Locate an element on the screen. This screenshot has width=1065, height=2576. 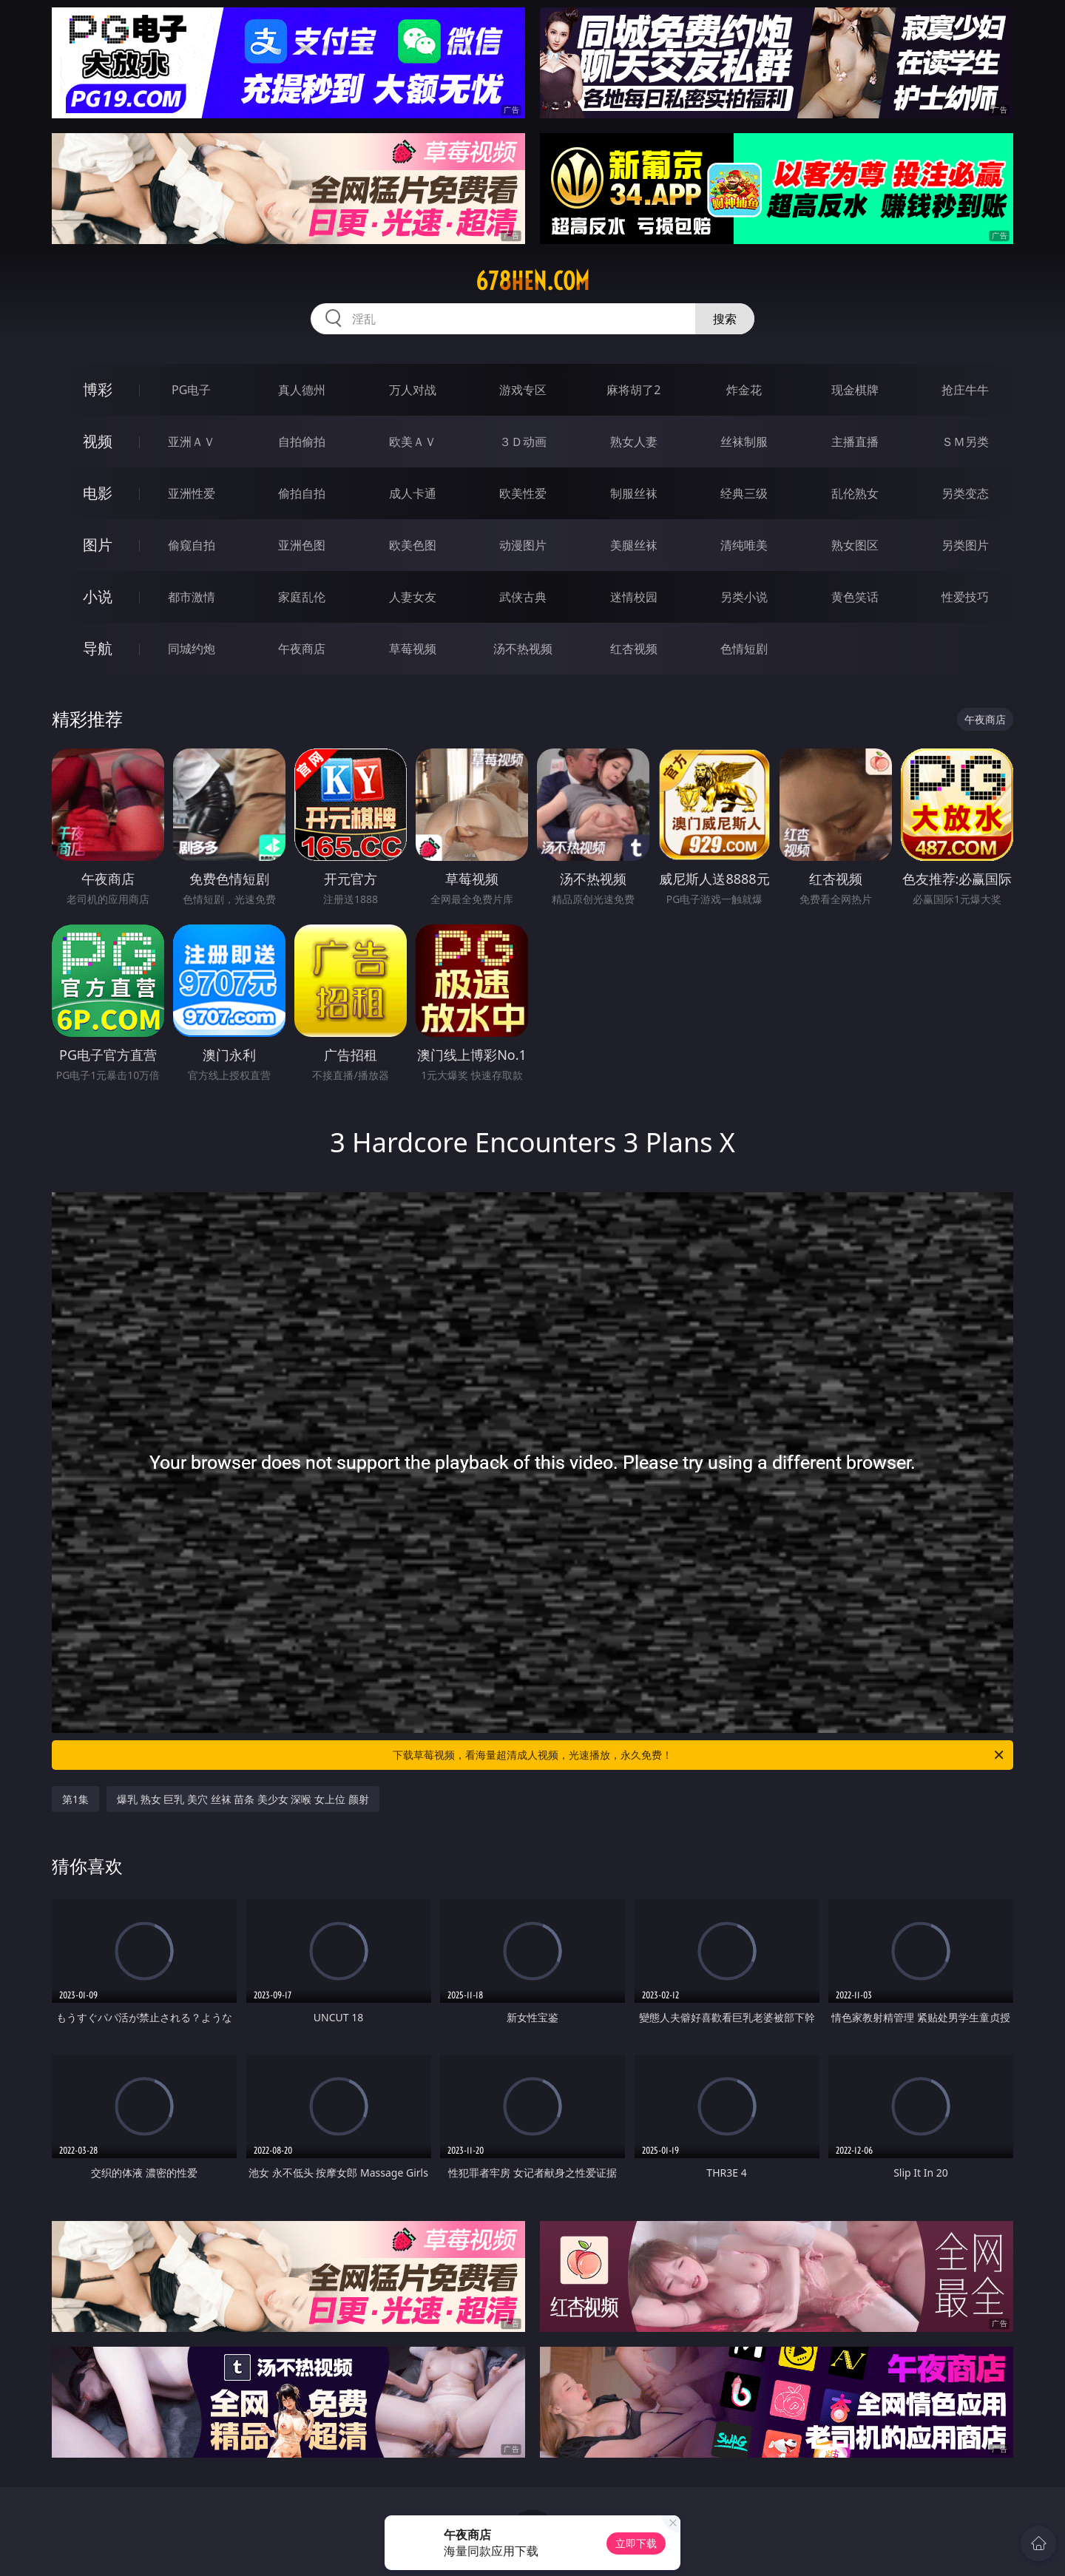
抢庄牛牛 is located at coordinates (965, 390).